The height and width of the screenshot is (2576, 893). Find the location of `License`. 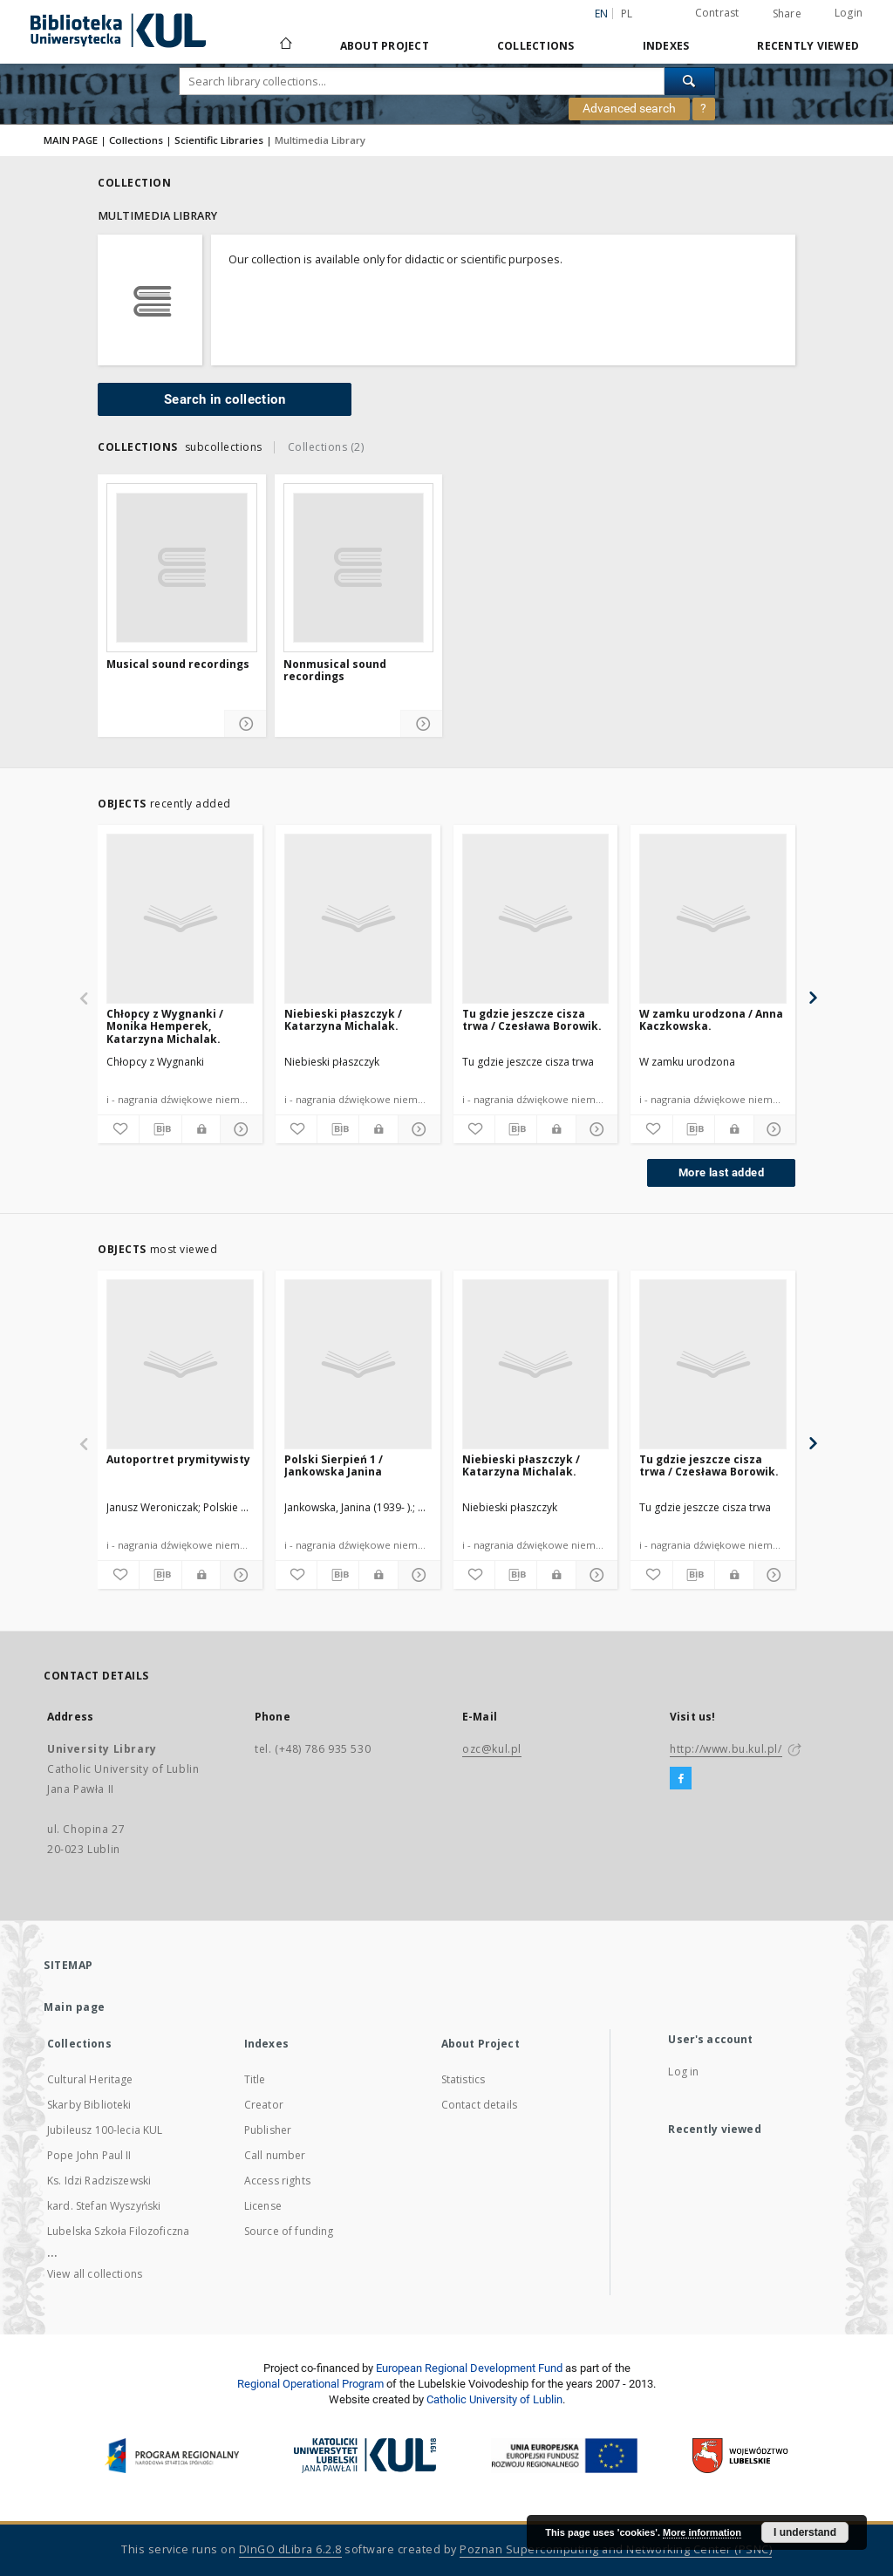

License is located at coordinates (263, 2205).